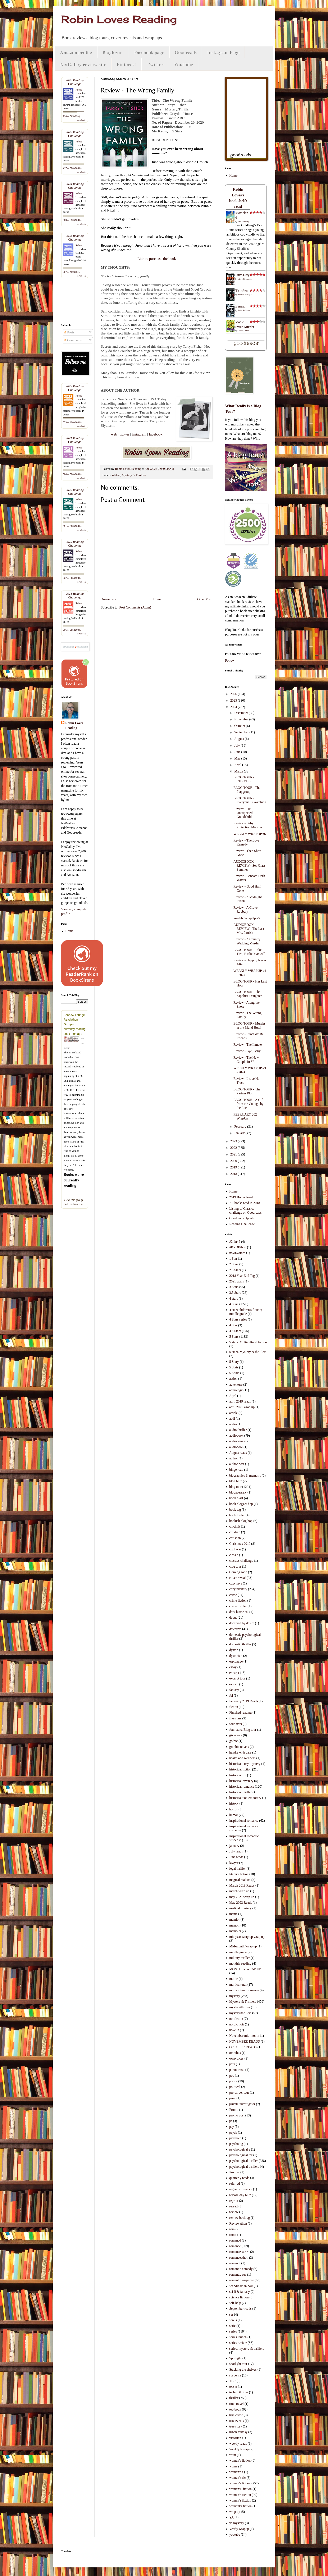 The height and width of the screenshot is (2576, 328). I want to click on suspense, so click(235, 2375).